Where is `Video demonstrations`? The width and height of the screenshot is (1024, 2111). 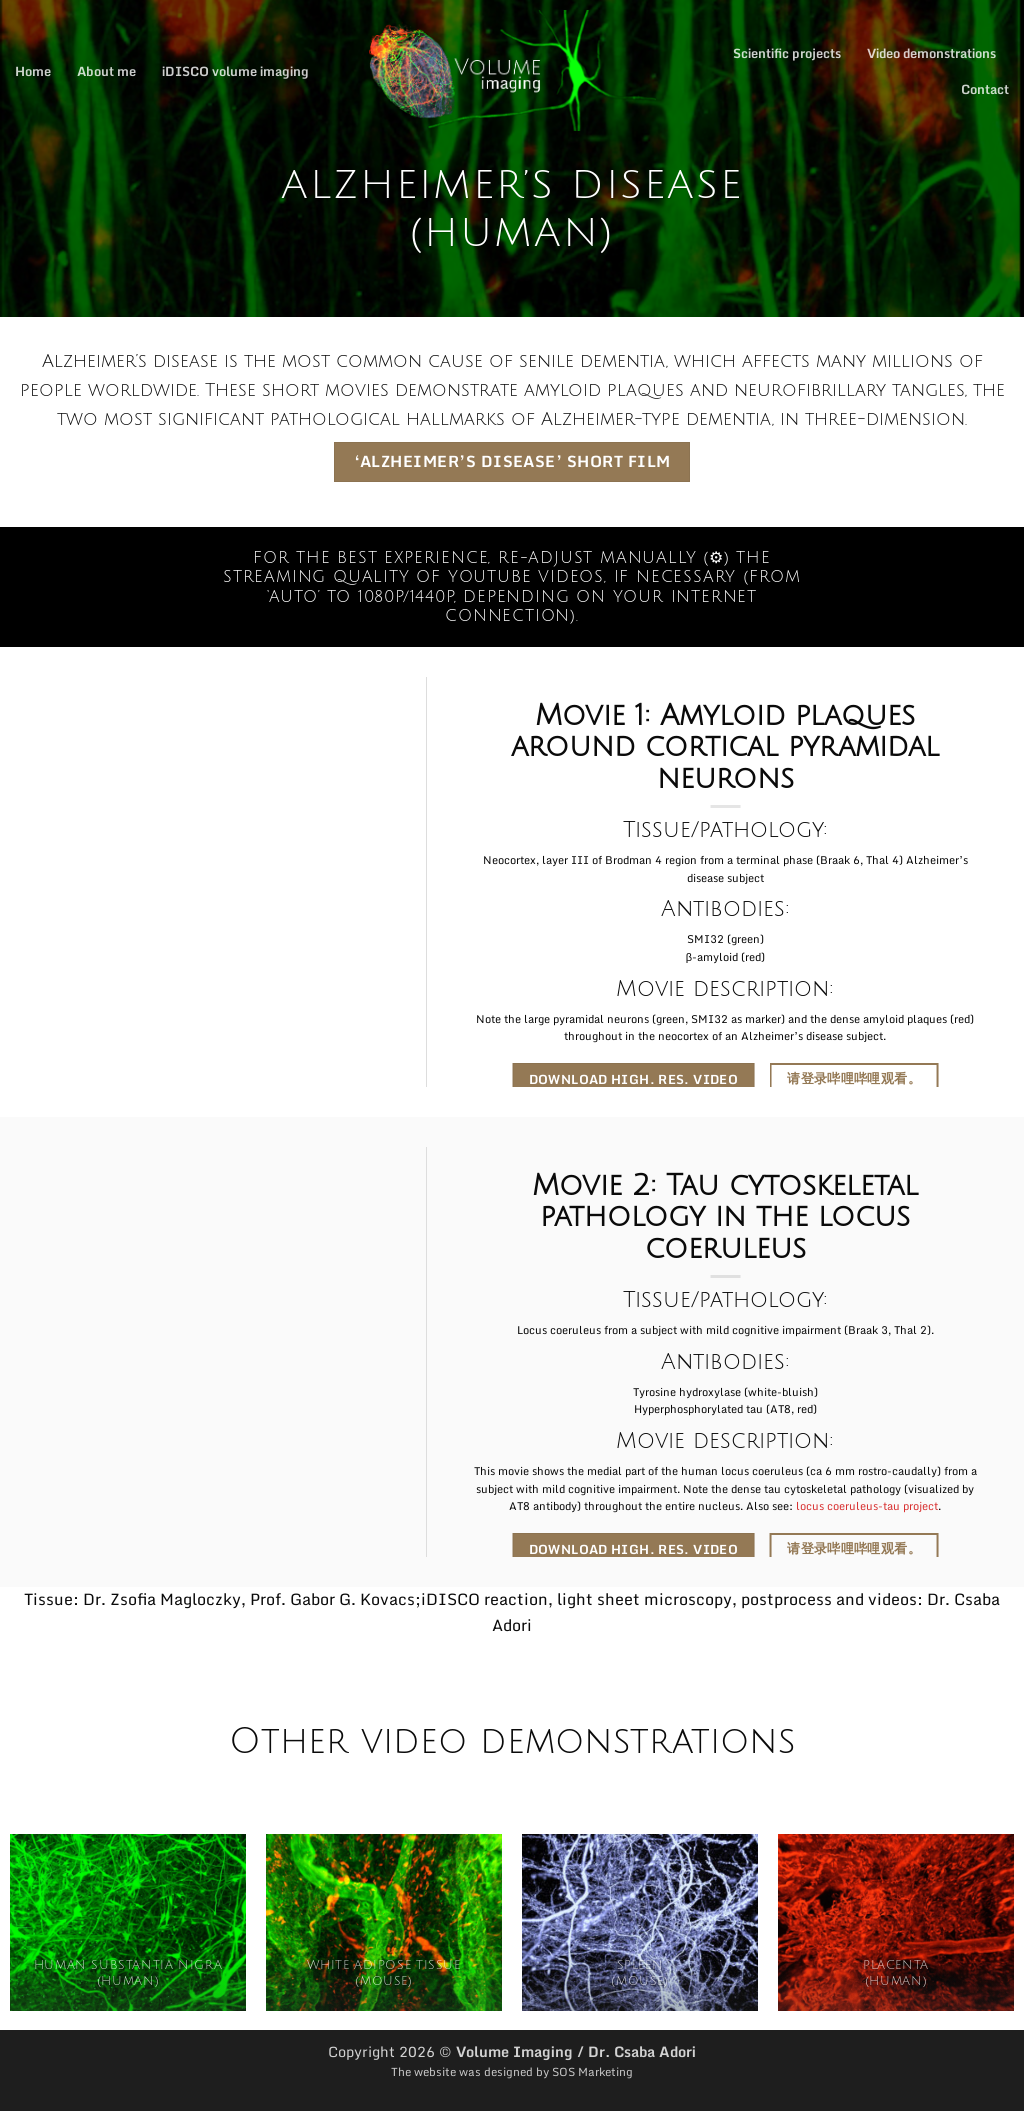
Video demonstrations is located at coordinates (931, 53).